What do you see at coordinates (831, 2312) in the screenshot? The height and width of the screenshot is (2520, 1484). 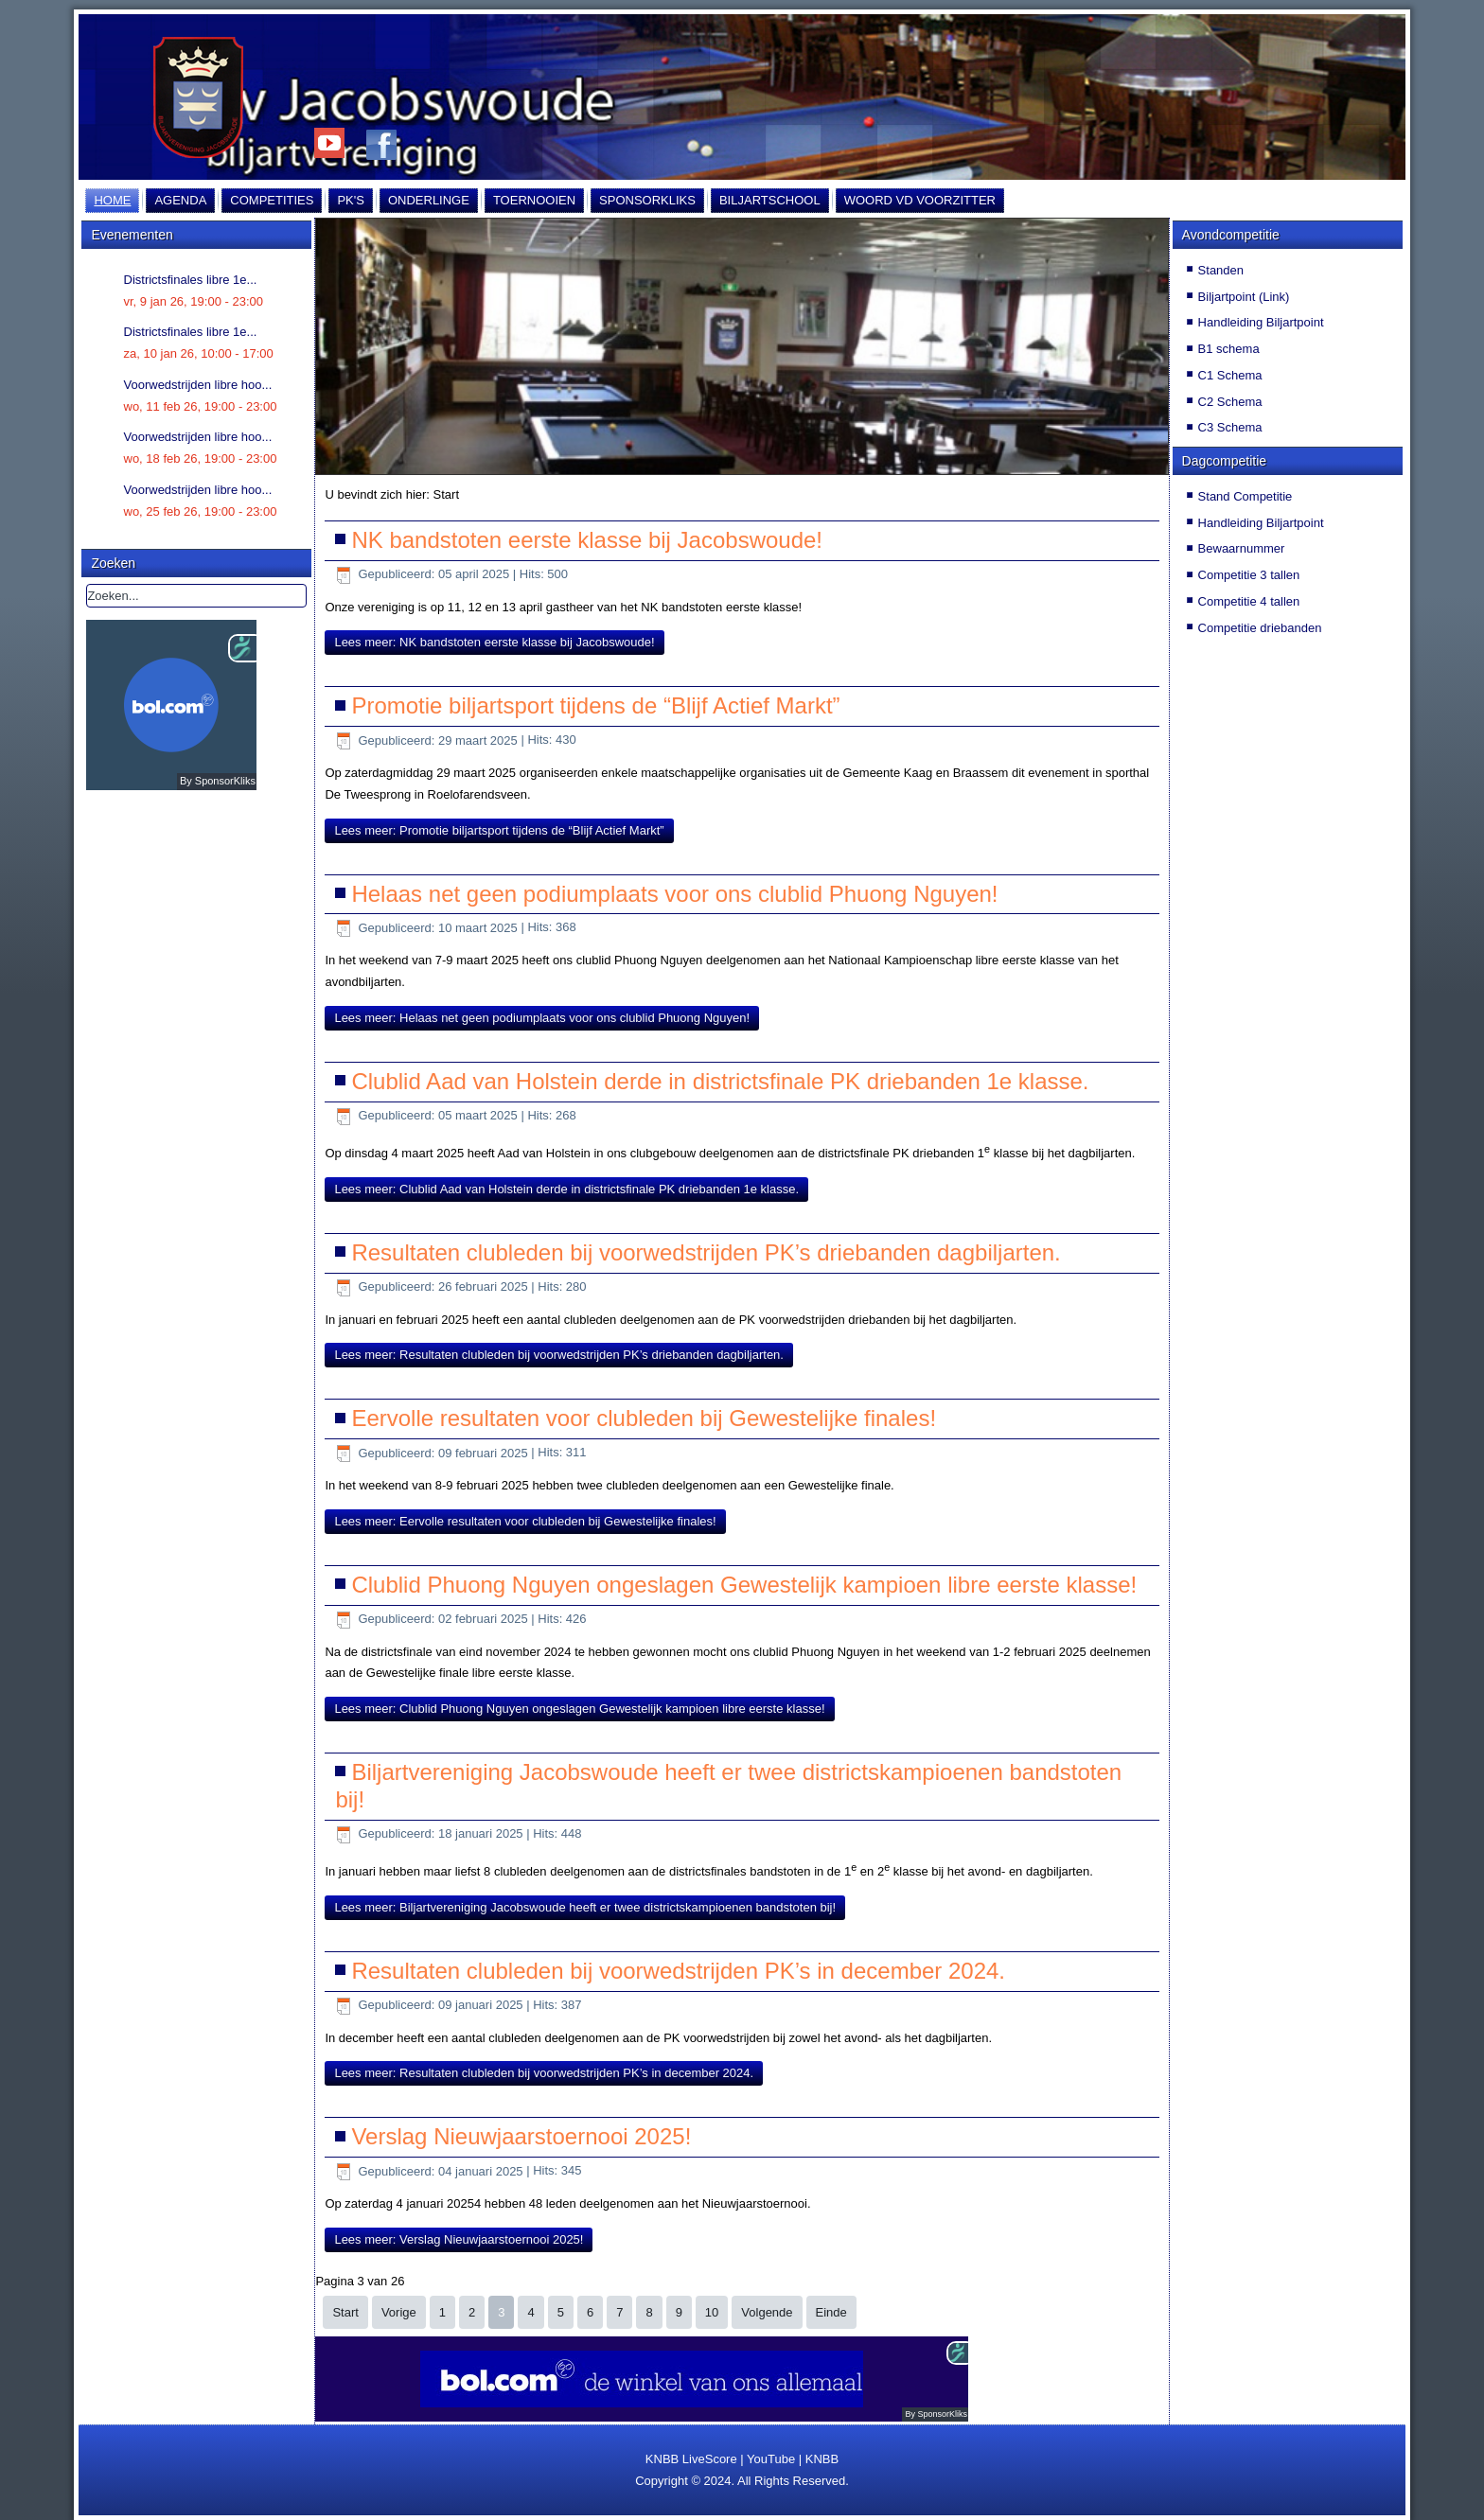 I see `Einde` at bounding box center [831, 2312].